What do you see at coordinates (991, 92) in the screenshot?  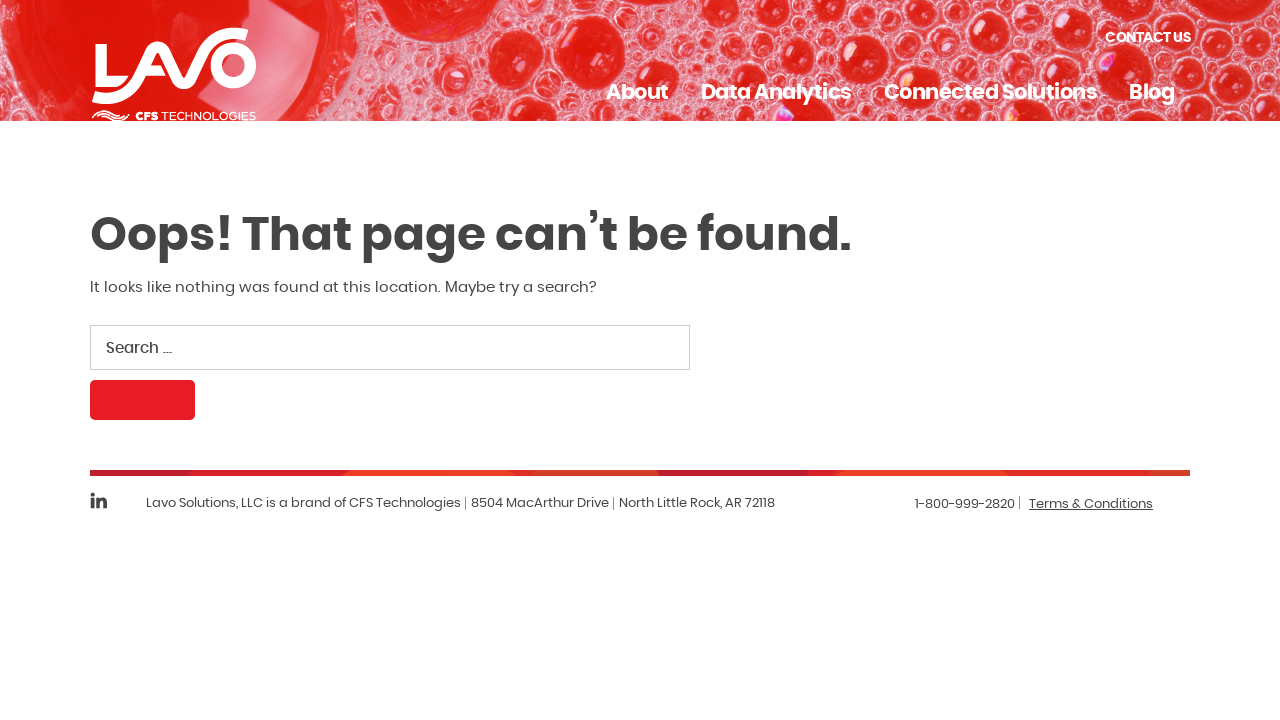 I see `Connected Solutions` at bounding box center [991, 92].